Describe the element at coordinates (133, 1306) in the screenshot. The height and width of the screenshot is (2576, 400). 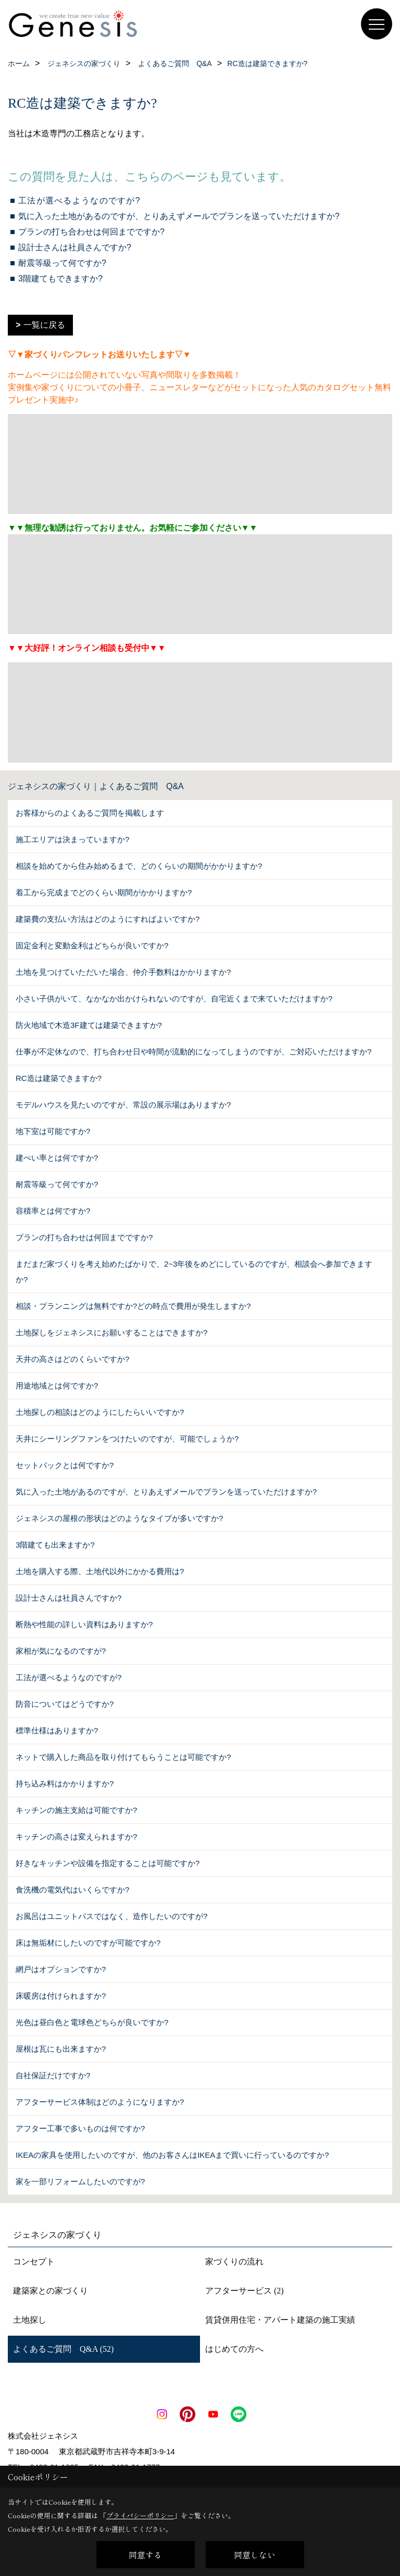
I see `相談・プランニングは無料ですか?どの時点で費用が発生しますか?` at that location.